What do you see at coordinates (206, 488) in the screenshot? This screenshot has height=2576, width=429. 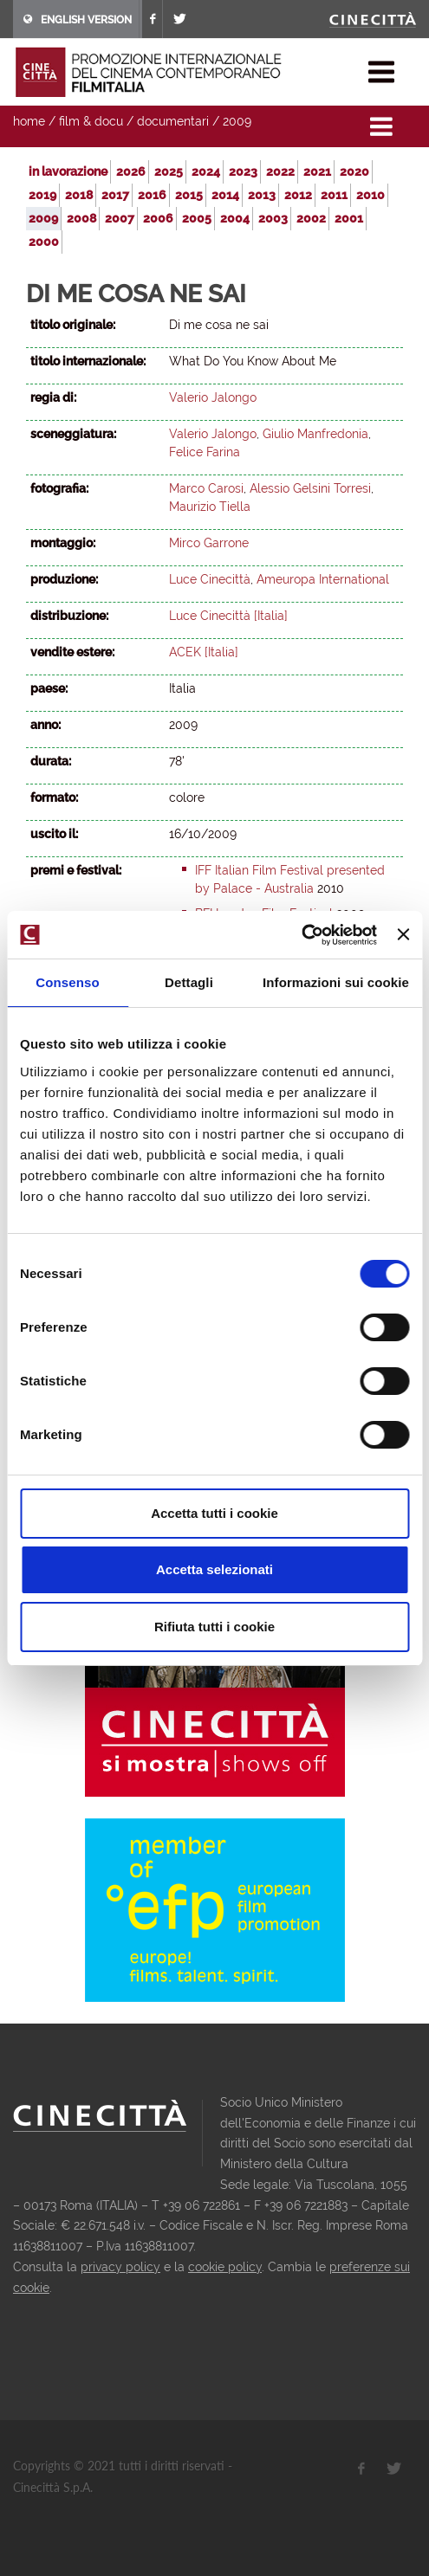 I see `Marco Carosi` at bounding box center [206, 488].